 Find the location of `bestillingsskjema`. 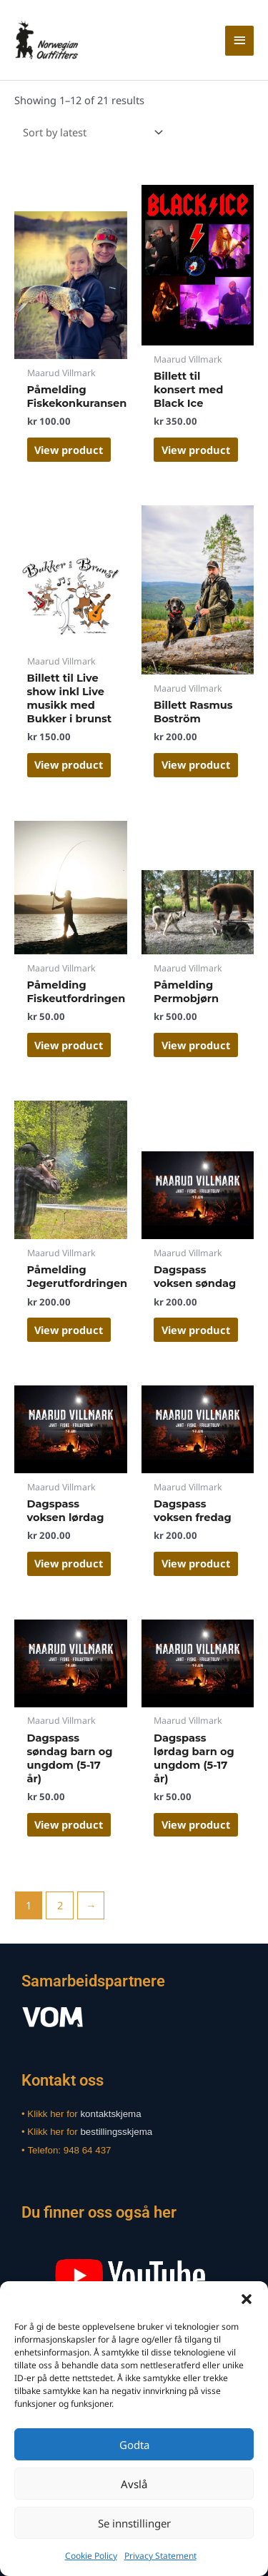

bestillingsskjema is located at coordinates (116, 2131).